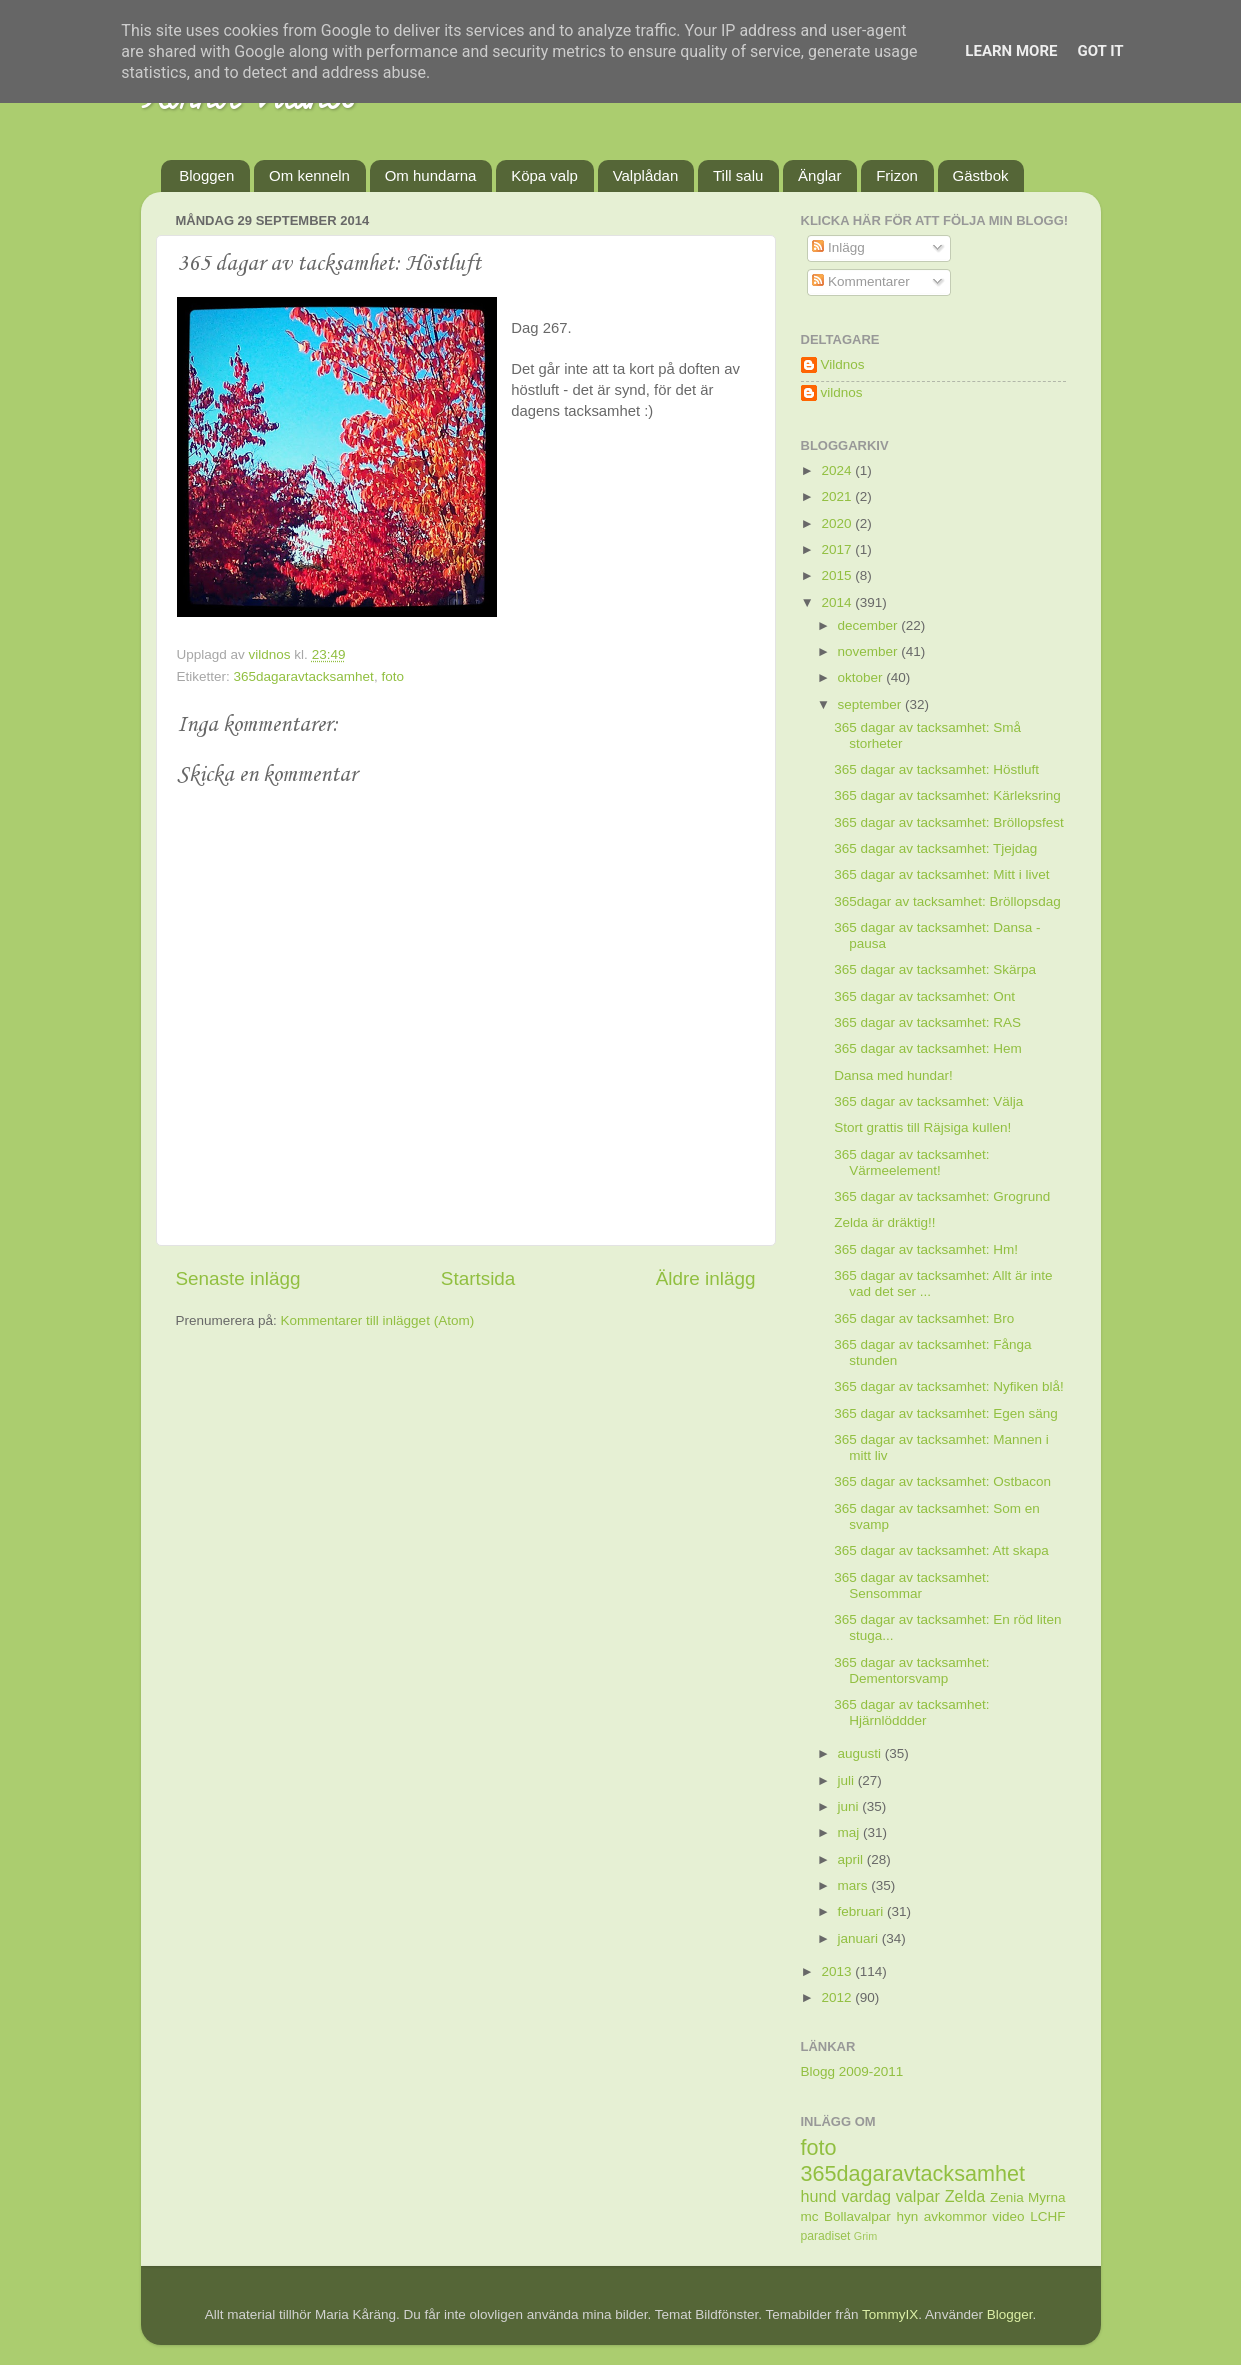  Describe the element at coordinates (826, 2236) in the screenshot. I see `paradiset` at that location.